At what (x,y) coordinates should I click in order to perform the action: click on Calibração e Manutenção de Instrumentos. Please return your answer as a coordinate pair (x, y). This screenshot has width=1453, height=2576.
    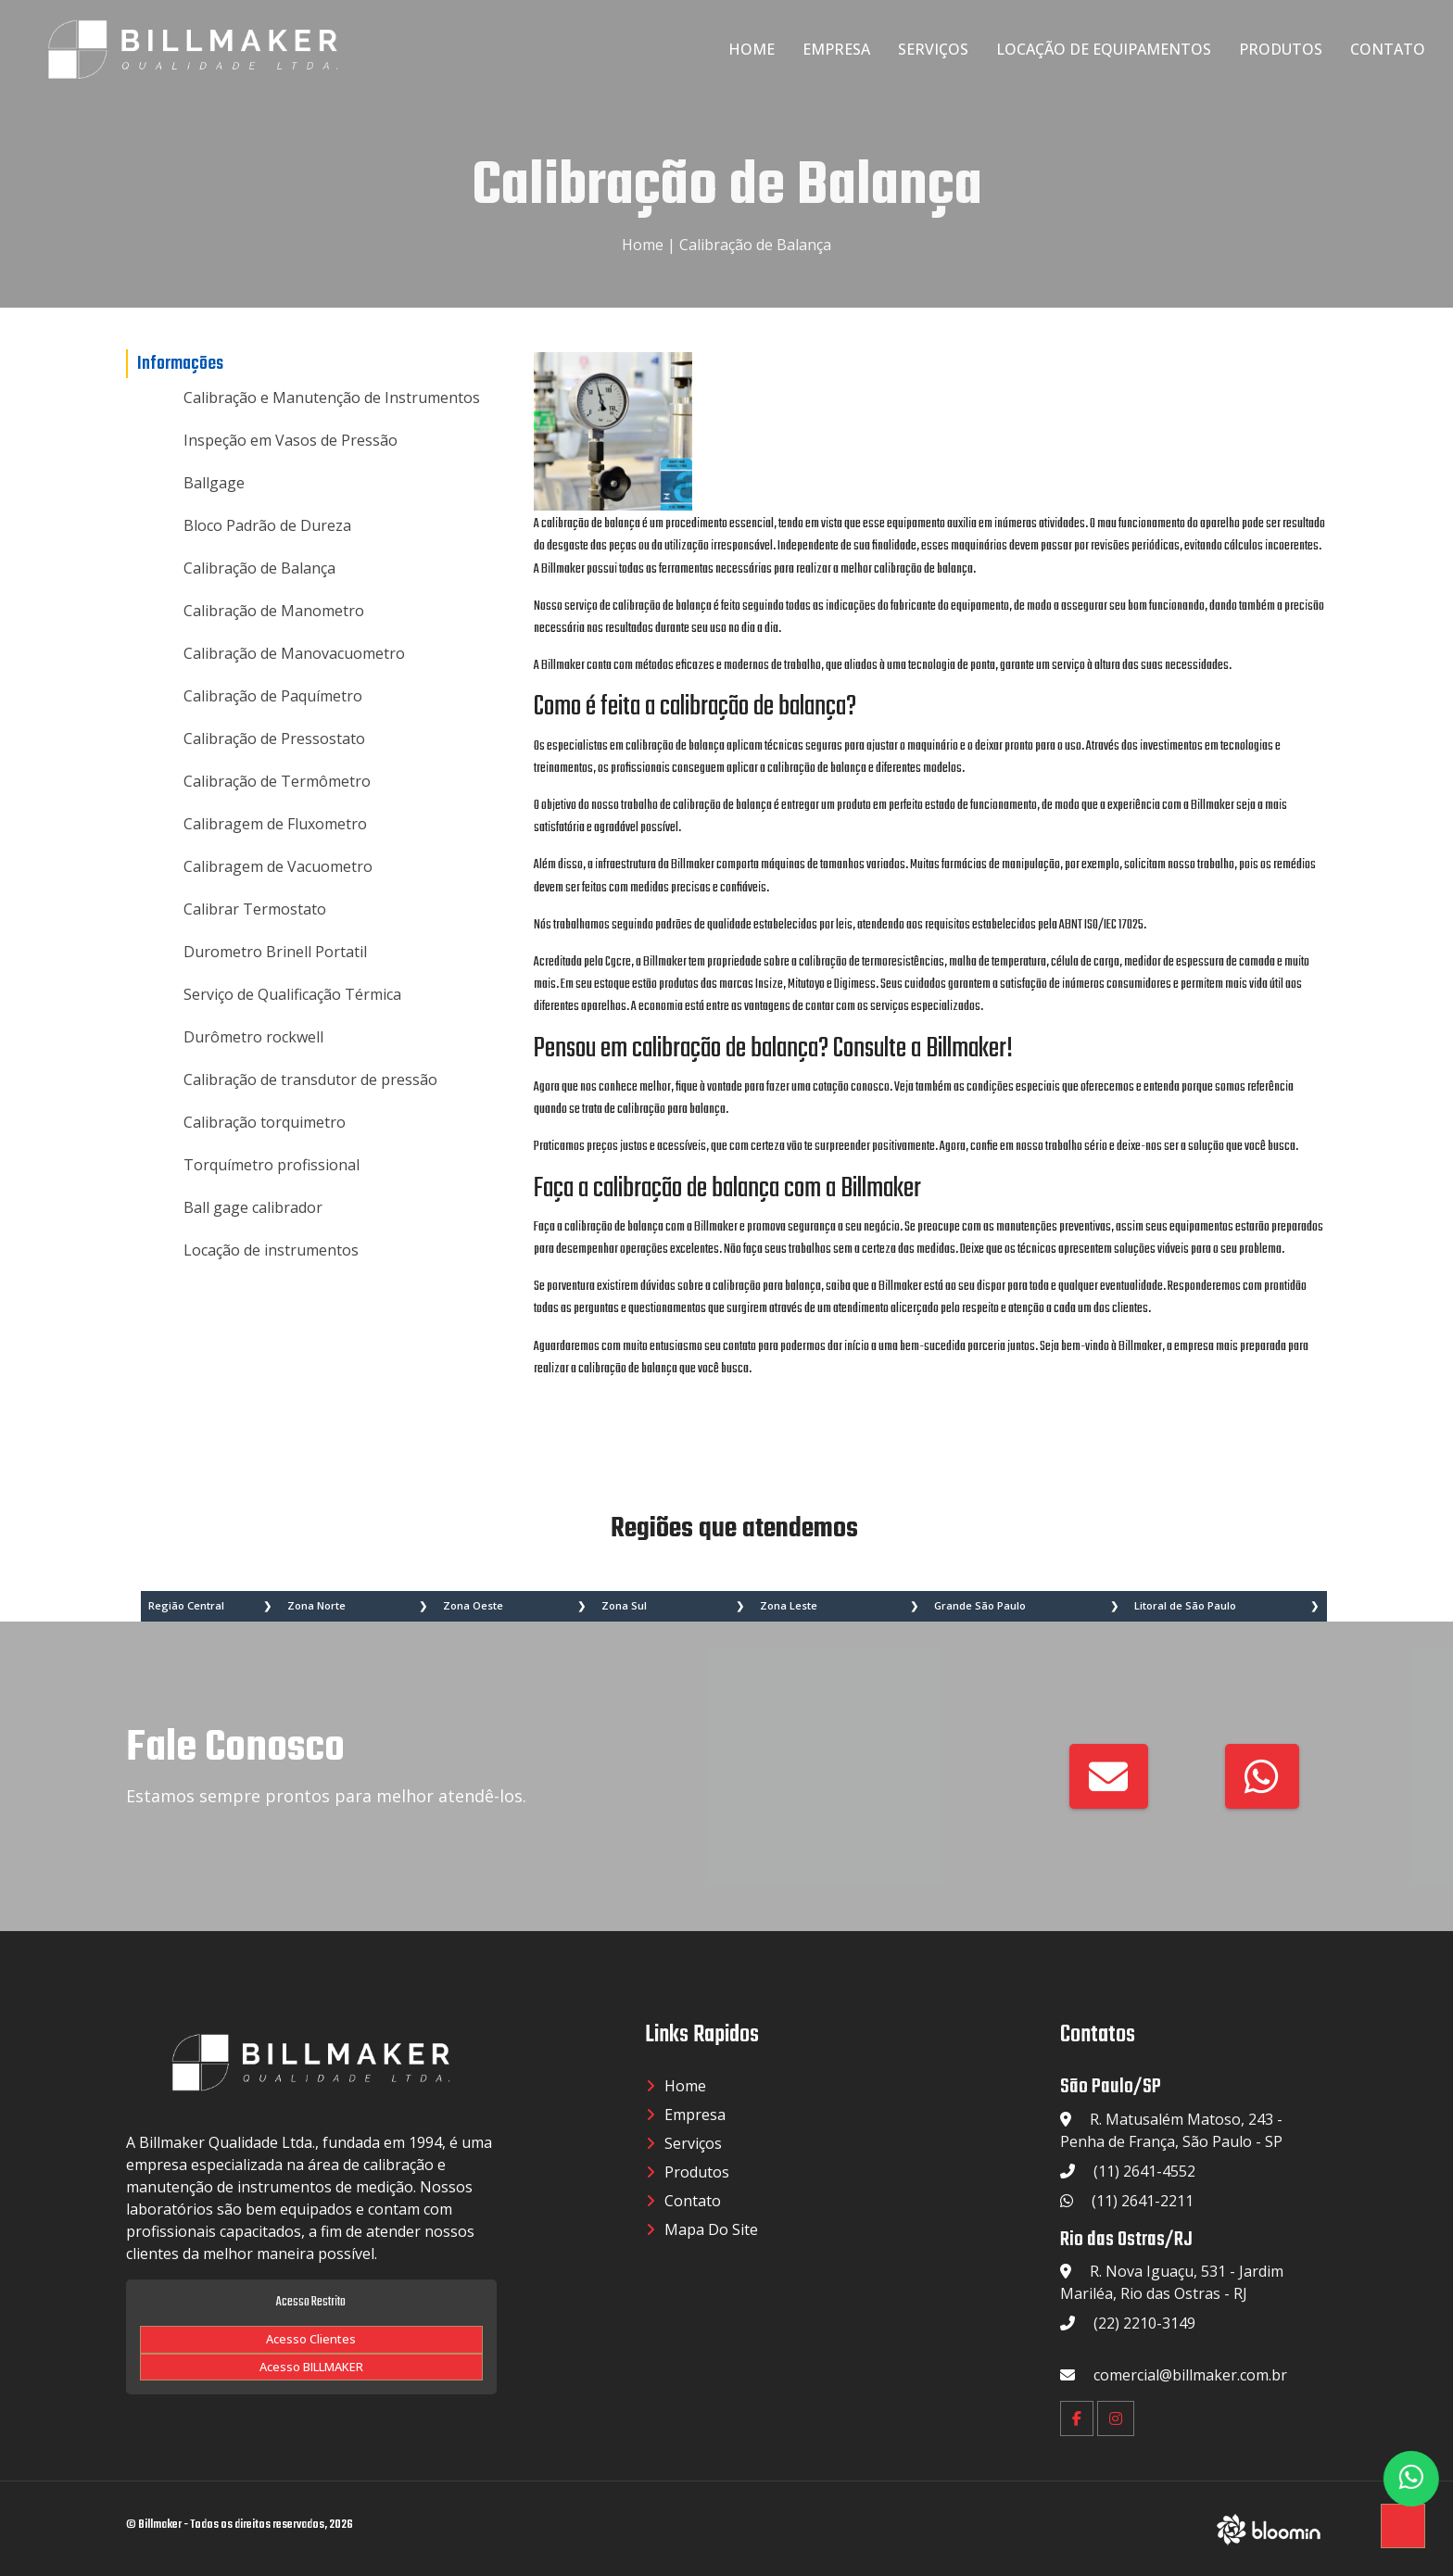
    Looking at the image, I should click on (331, 397).